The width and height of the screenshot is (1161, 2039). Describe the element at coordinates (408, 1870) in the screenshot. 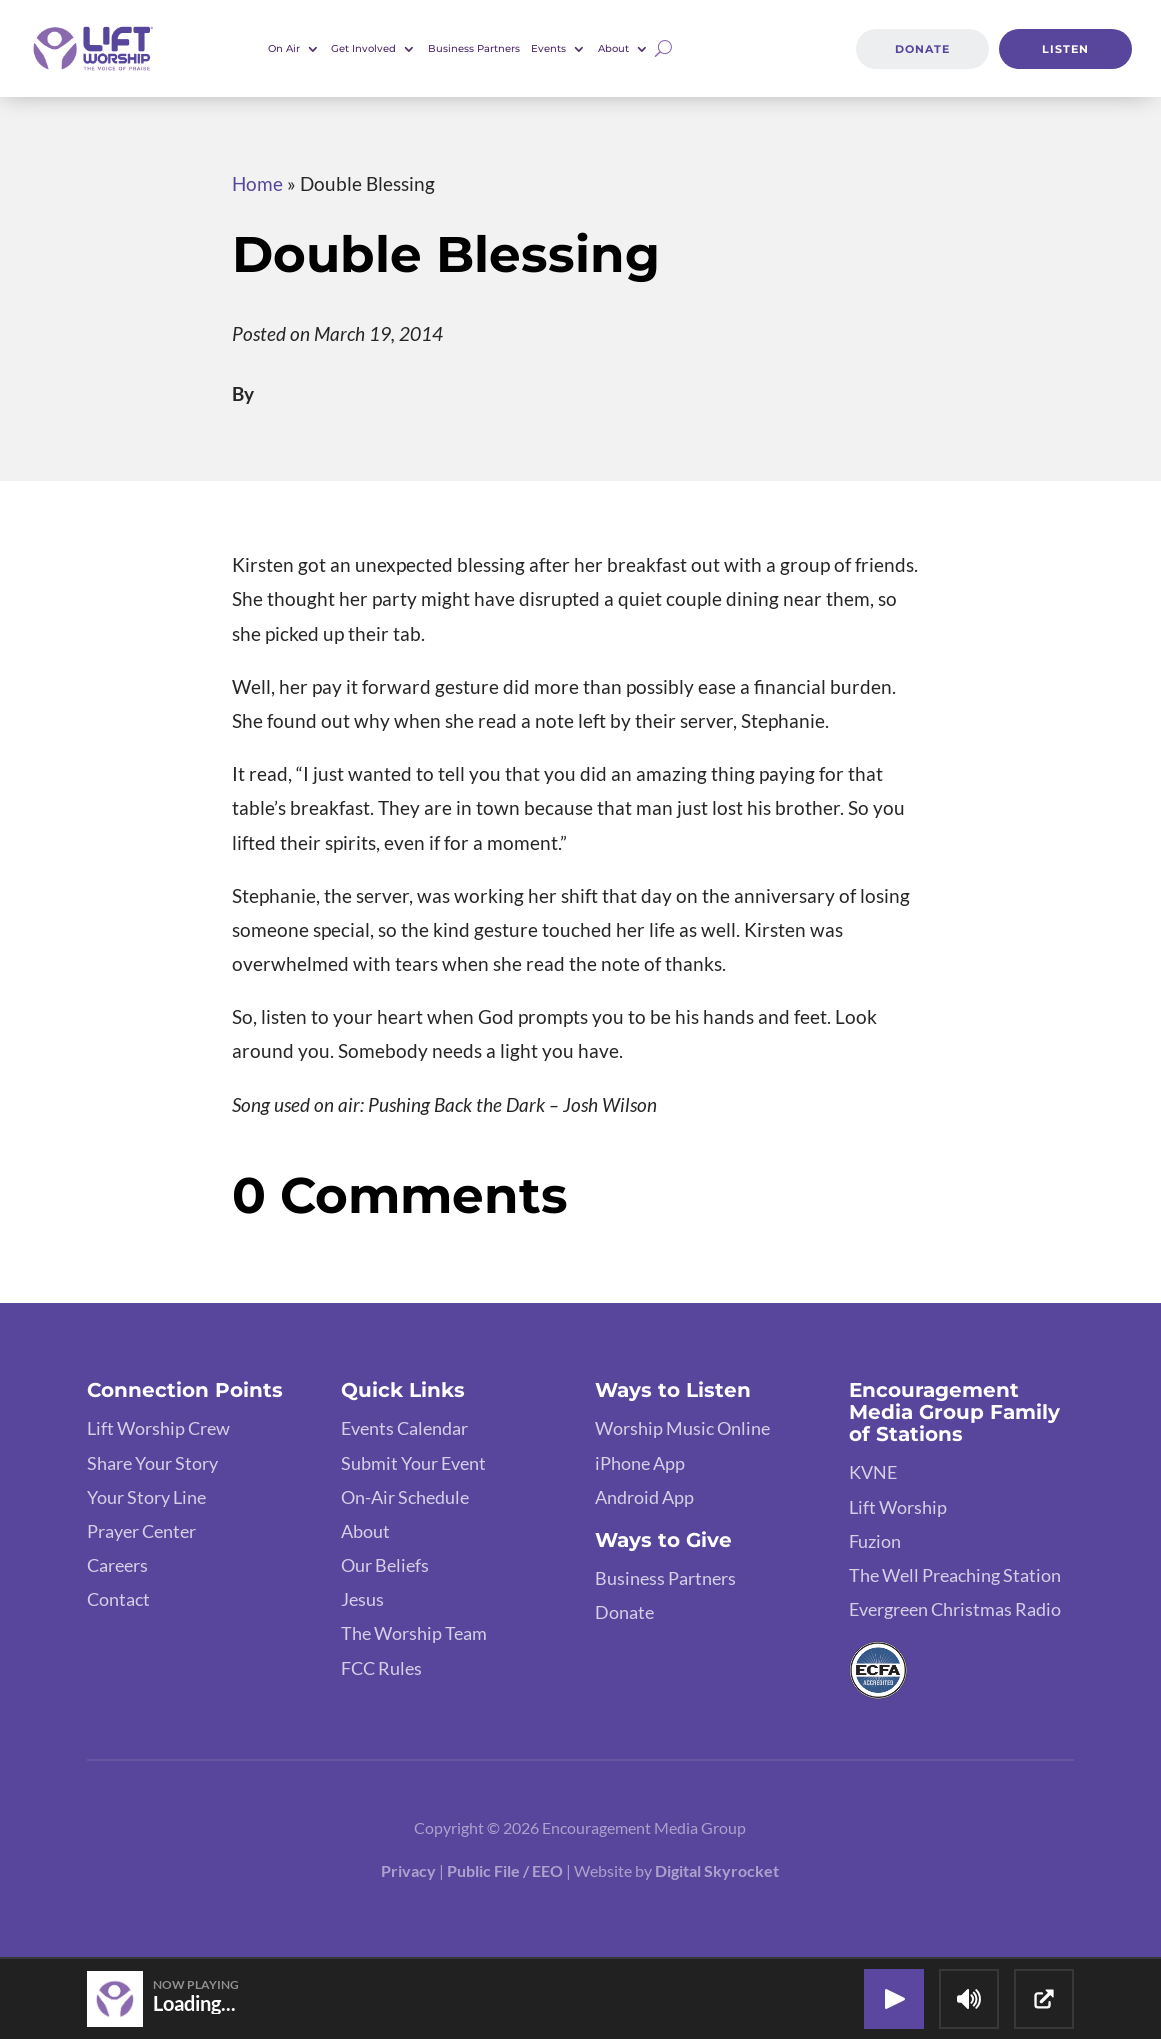

I see `Privacy` at that location.